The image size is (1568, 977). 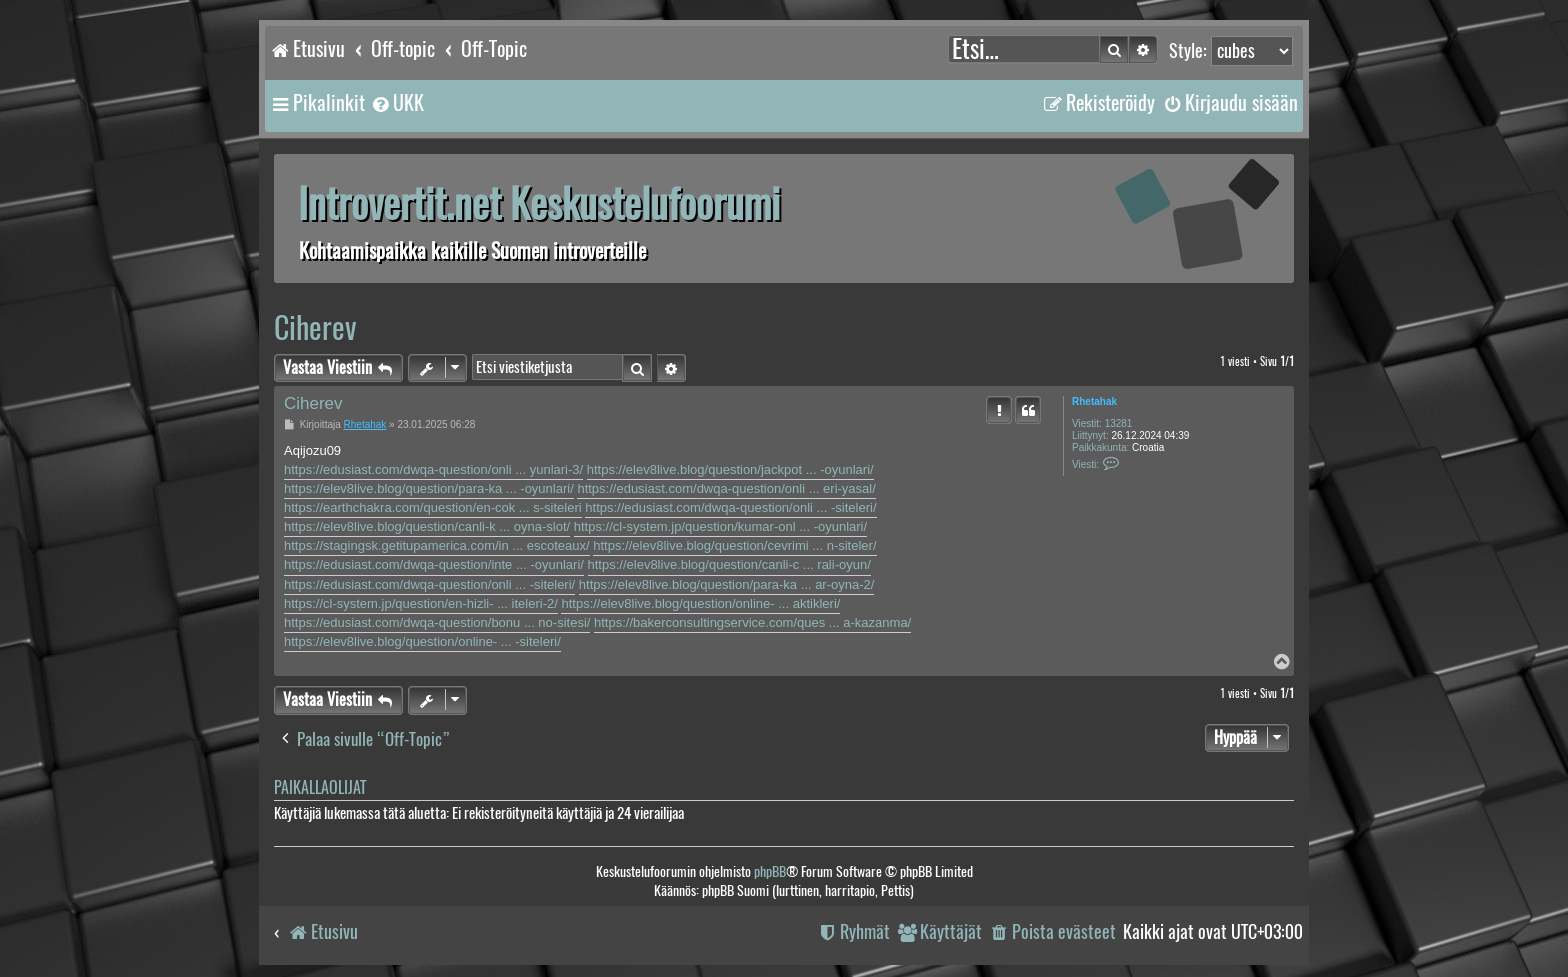 I want to click on https://bakerconsultingservice.com/ques ... a-kazanma/, so click(x=752, y=622).